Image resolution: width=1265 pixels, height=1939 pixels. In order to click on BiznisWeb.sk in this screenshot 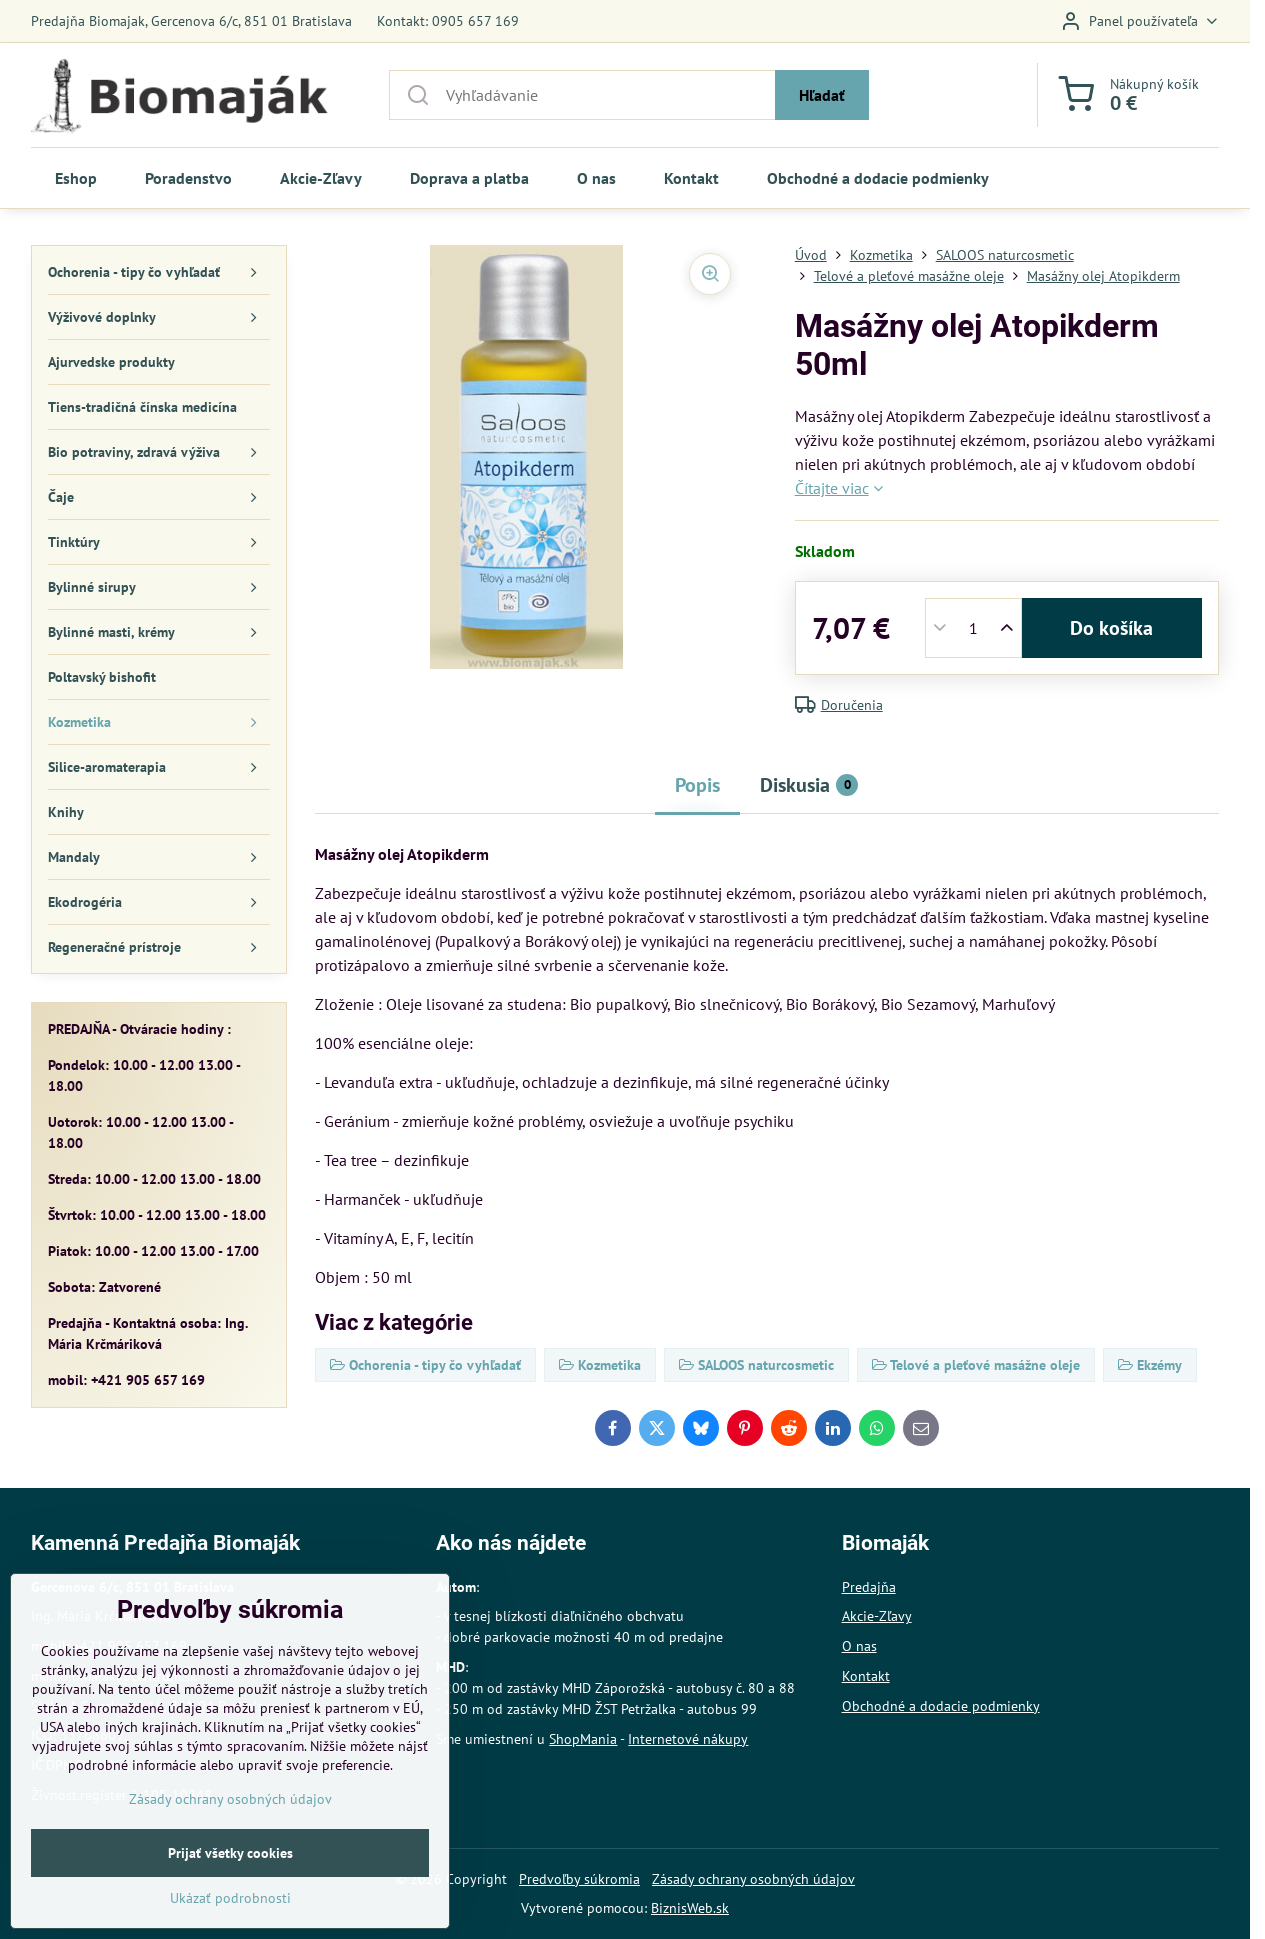, I will do `click(690, 1908)`.